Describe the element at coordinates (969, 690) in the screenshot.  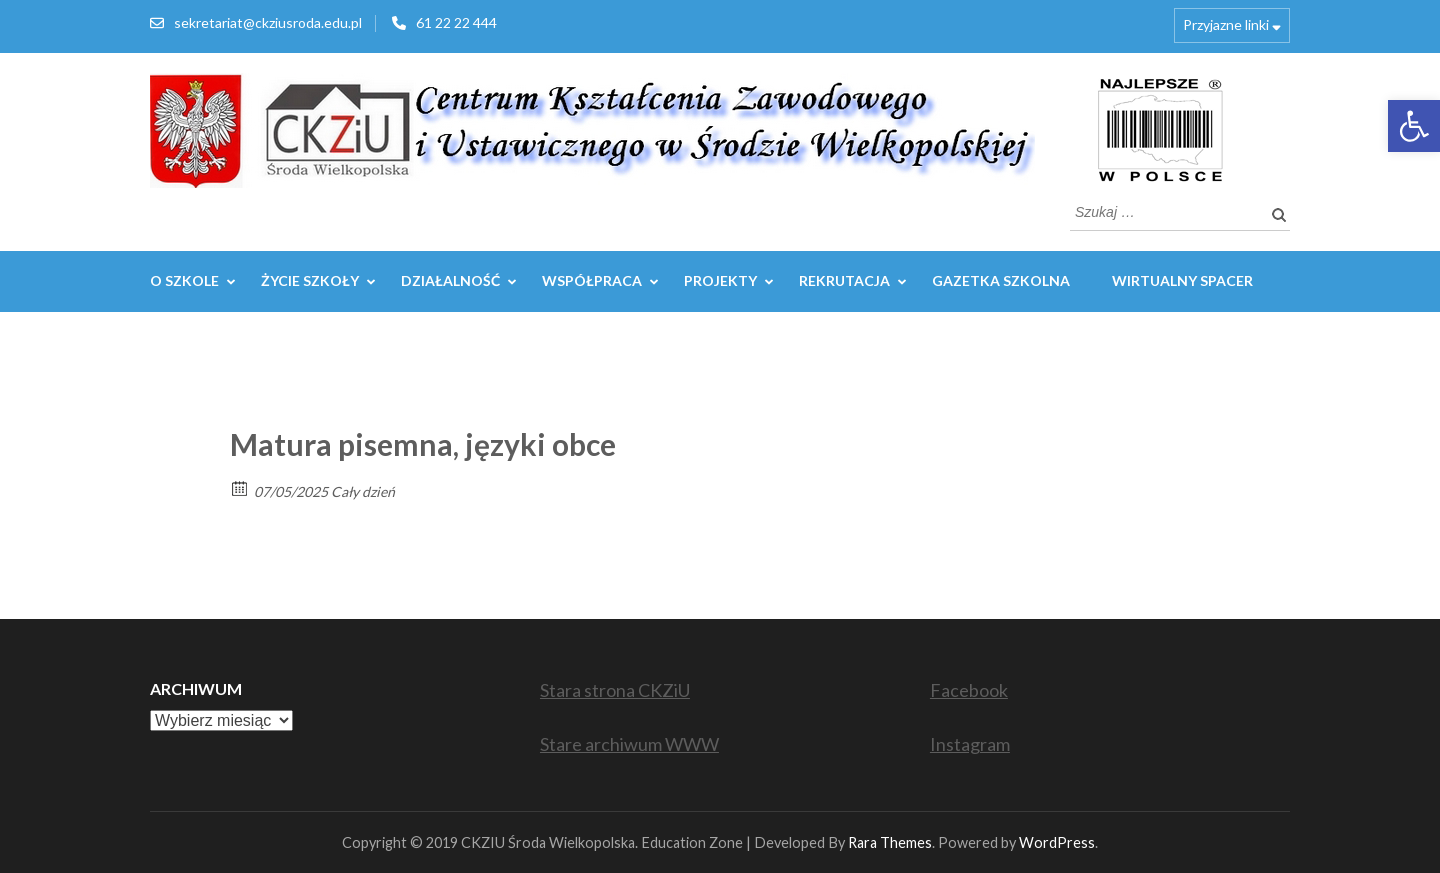
I see `Facebook` at that location.